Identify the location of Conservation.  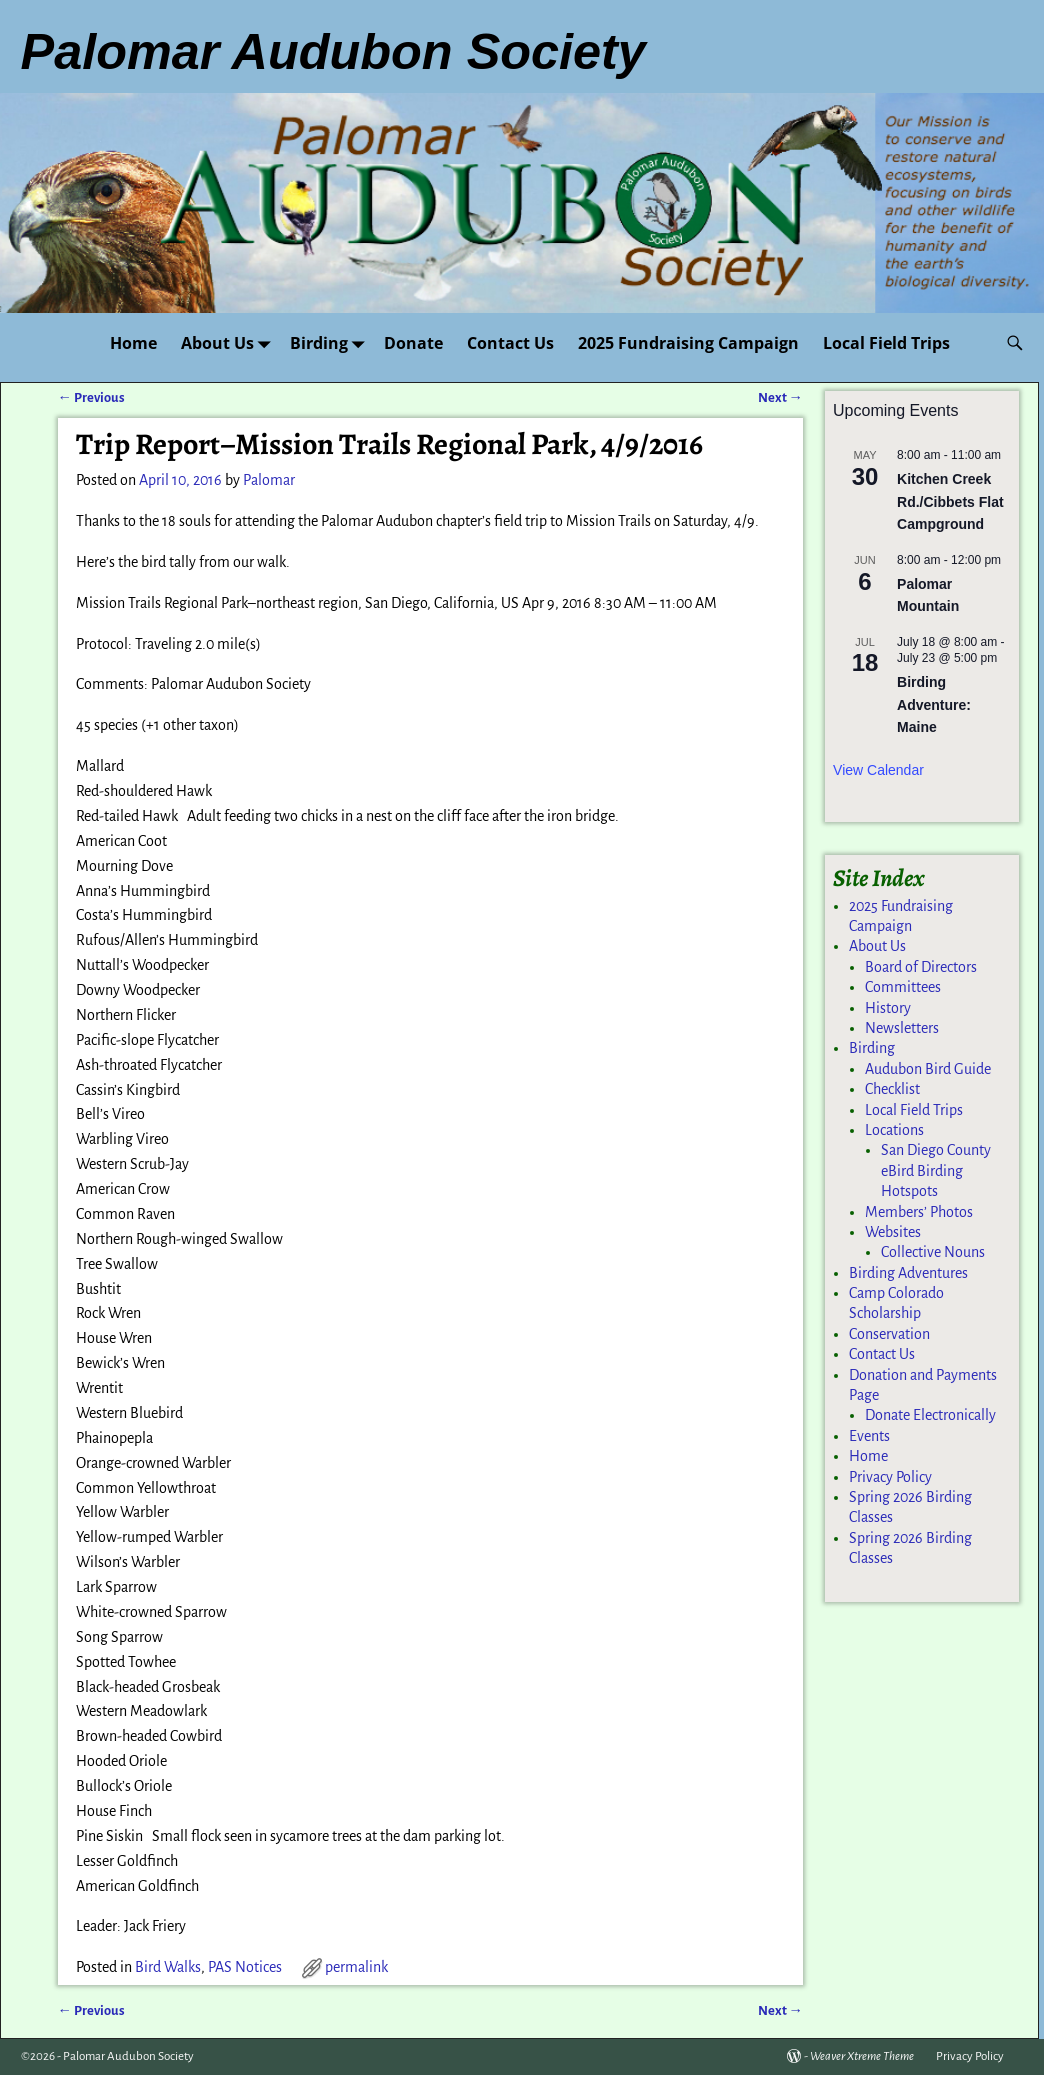
(889, 1334).